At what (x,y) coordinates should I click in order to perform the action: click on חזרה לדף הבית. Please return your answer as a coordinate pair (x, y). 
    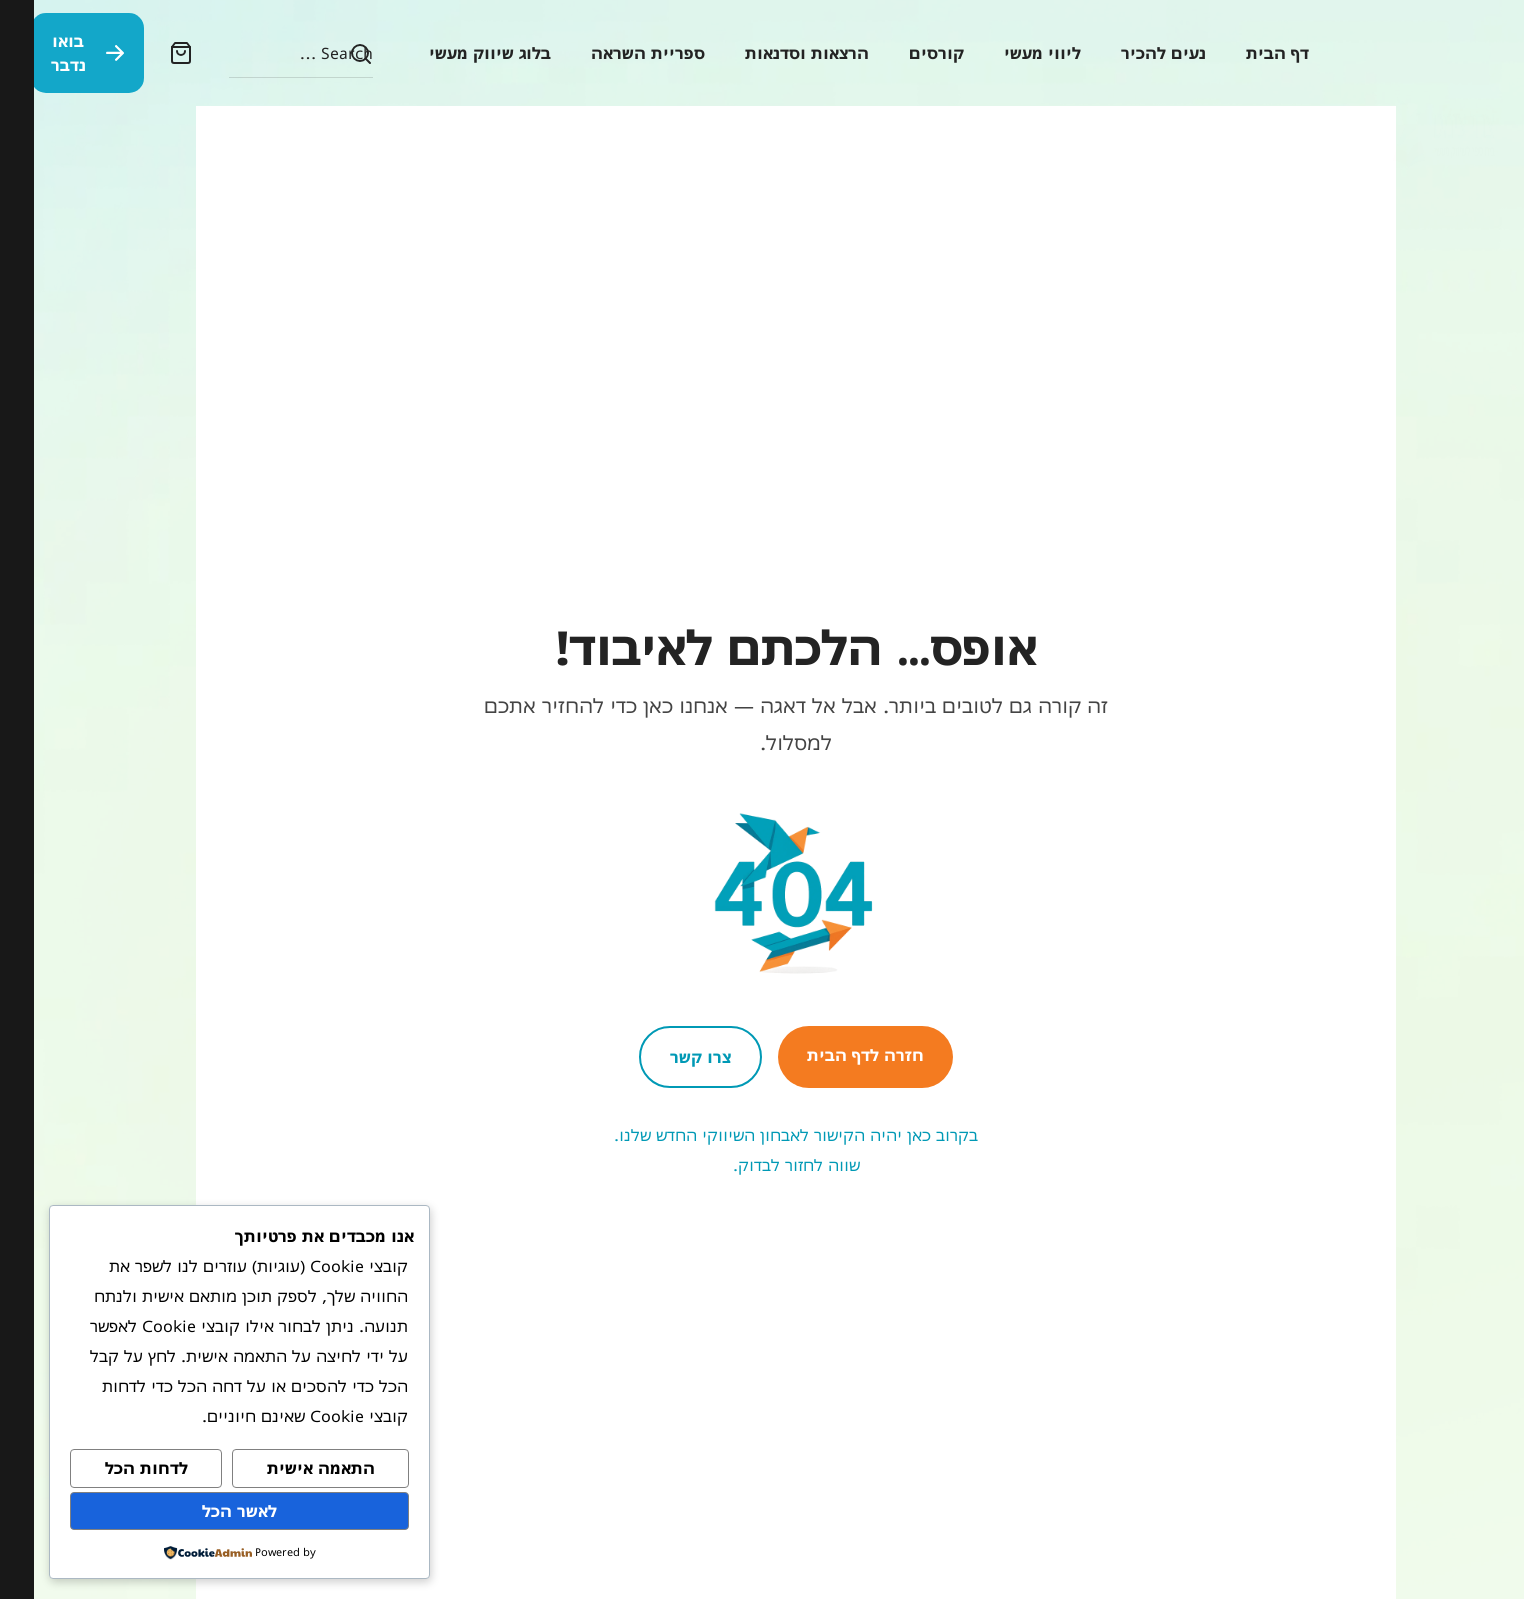
    Looking at the image, I should click on (831, 1055).